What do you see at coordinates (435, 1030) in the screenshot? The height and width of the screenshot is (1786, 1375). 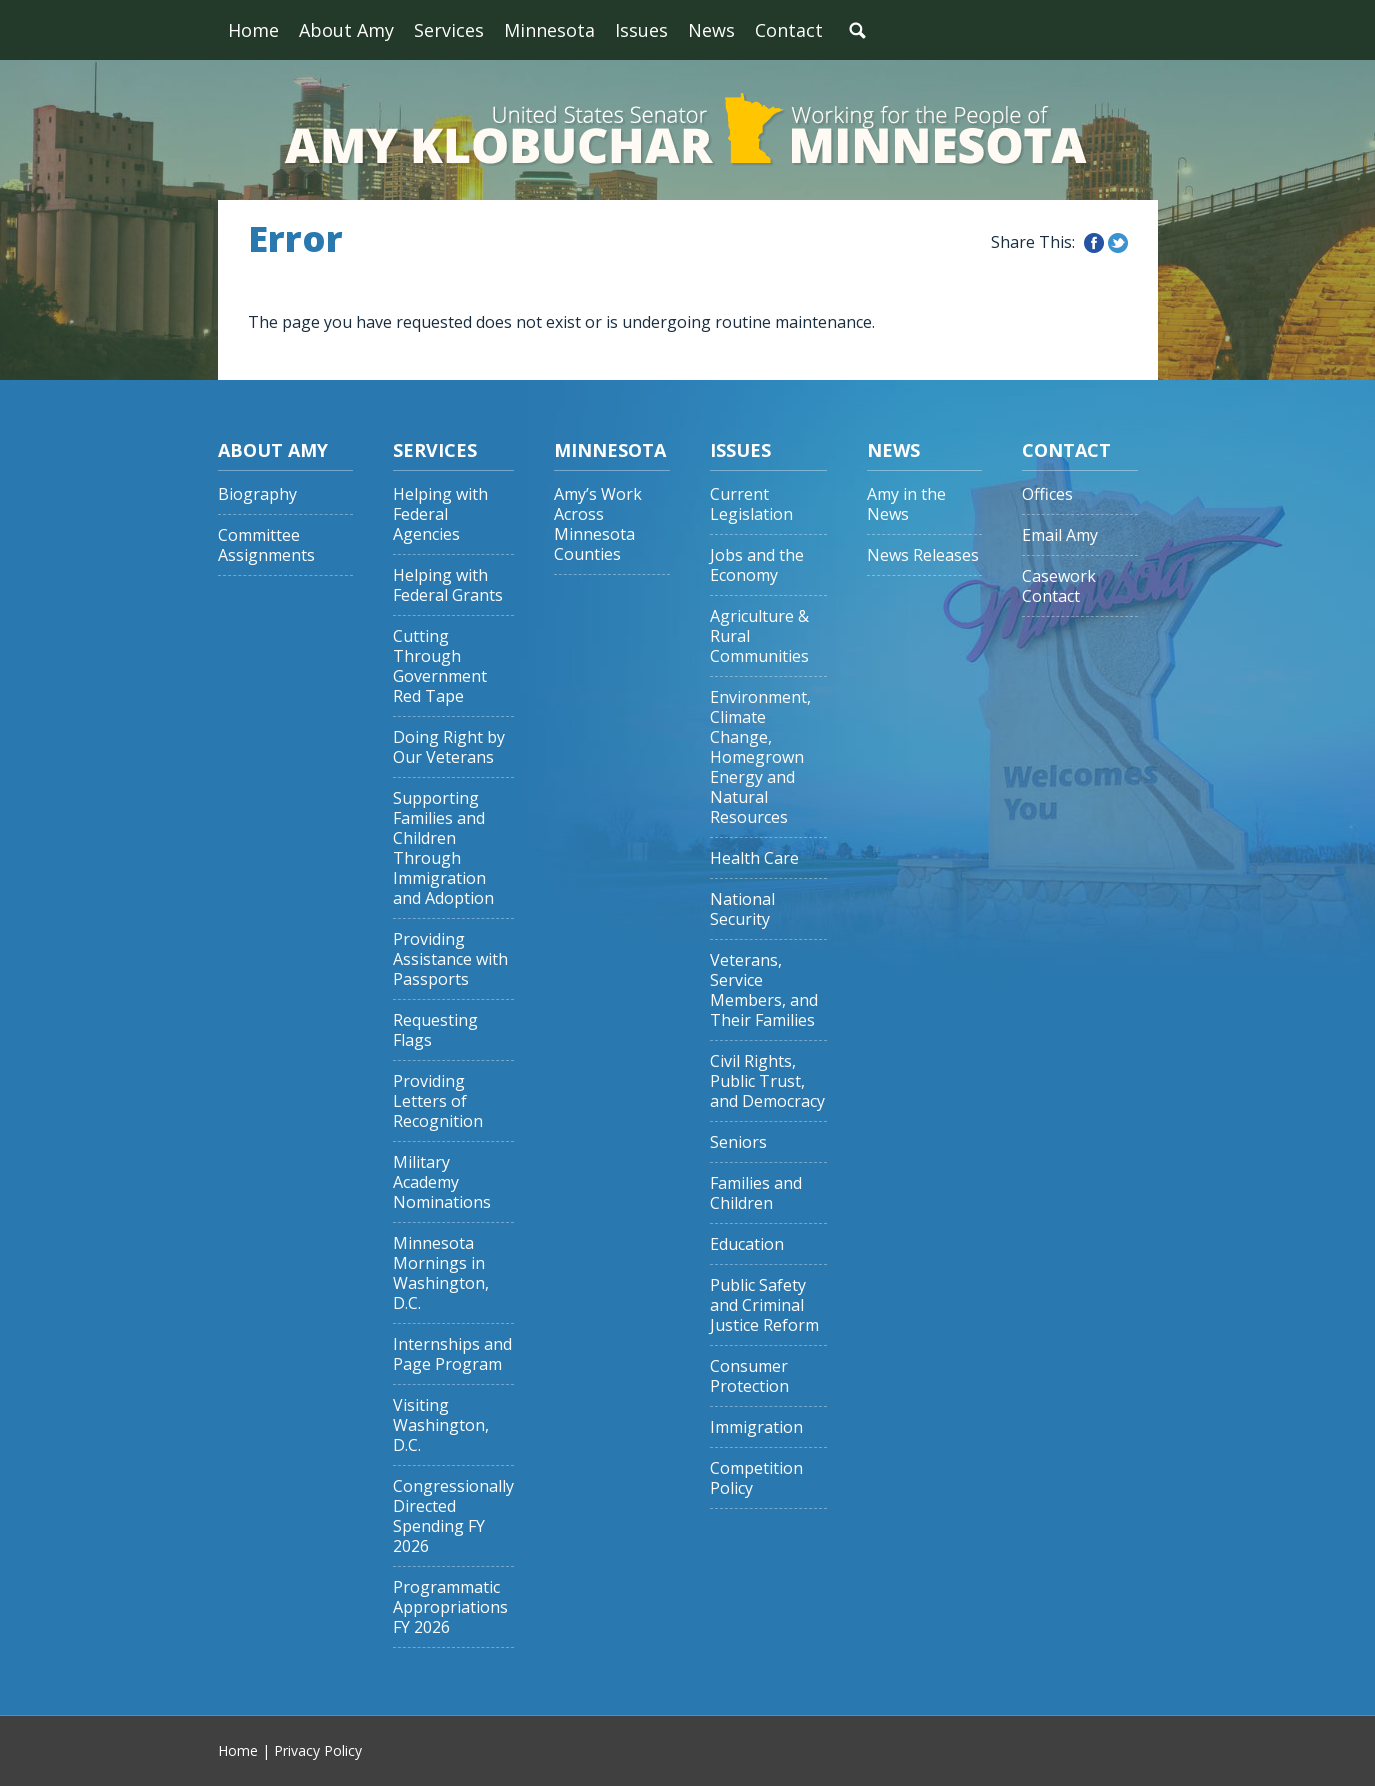 I see `Requesting Flags` at bounding box center [435, 1030].